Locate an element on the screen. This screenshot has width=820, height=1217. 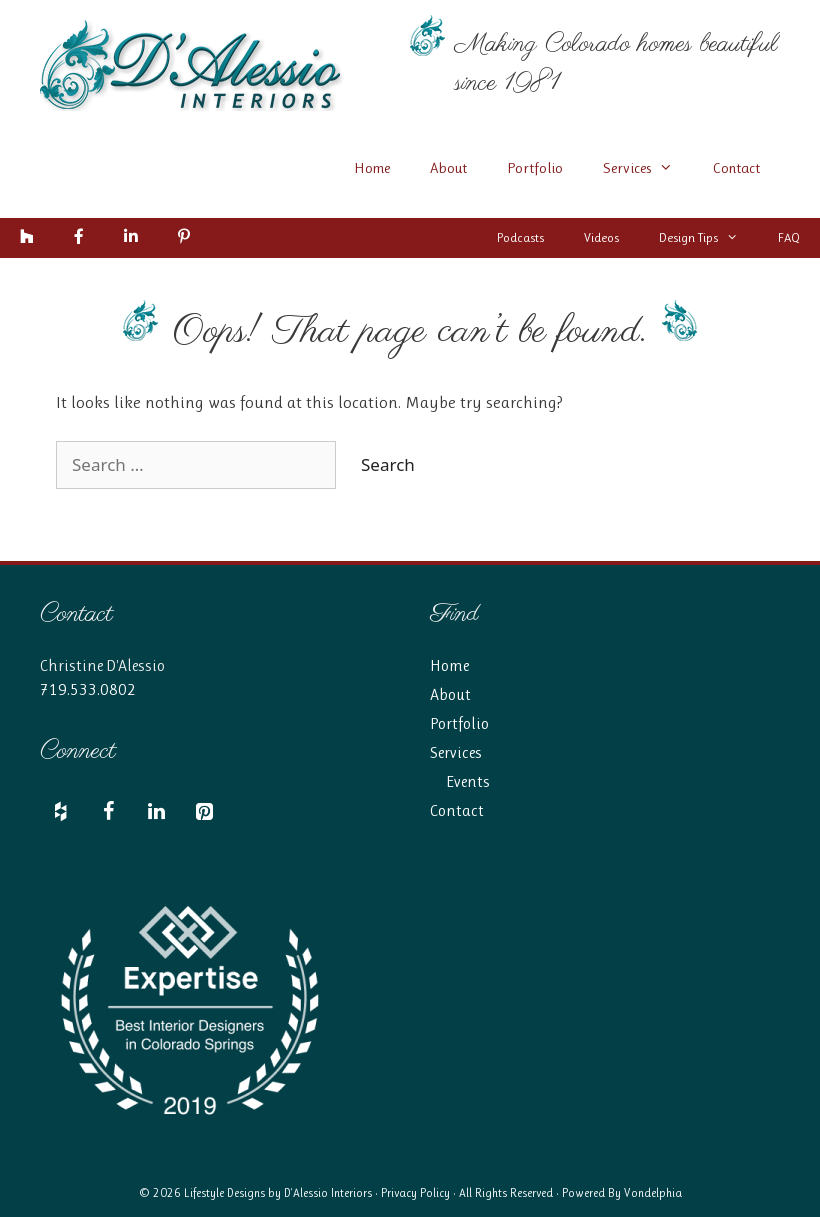
Home is located at coordinates (372, 168).